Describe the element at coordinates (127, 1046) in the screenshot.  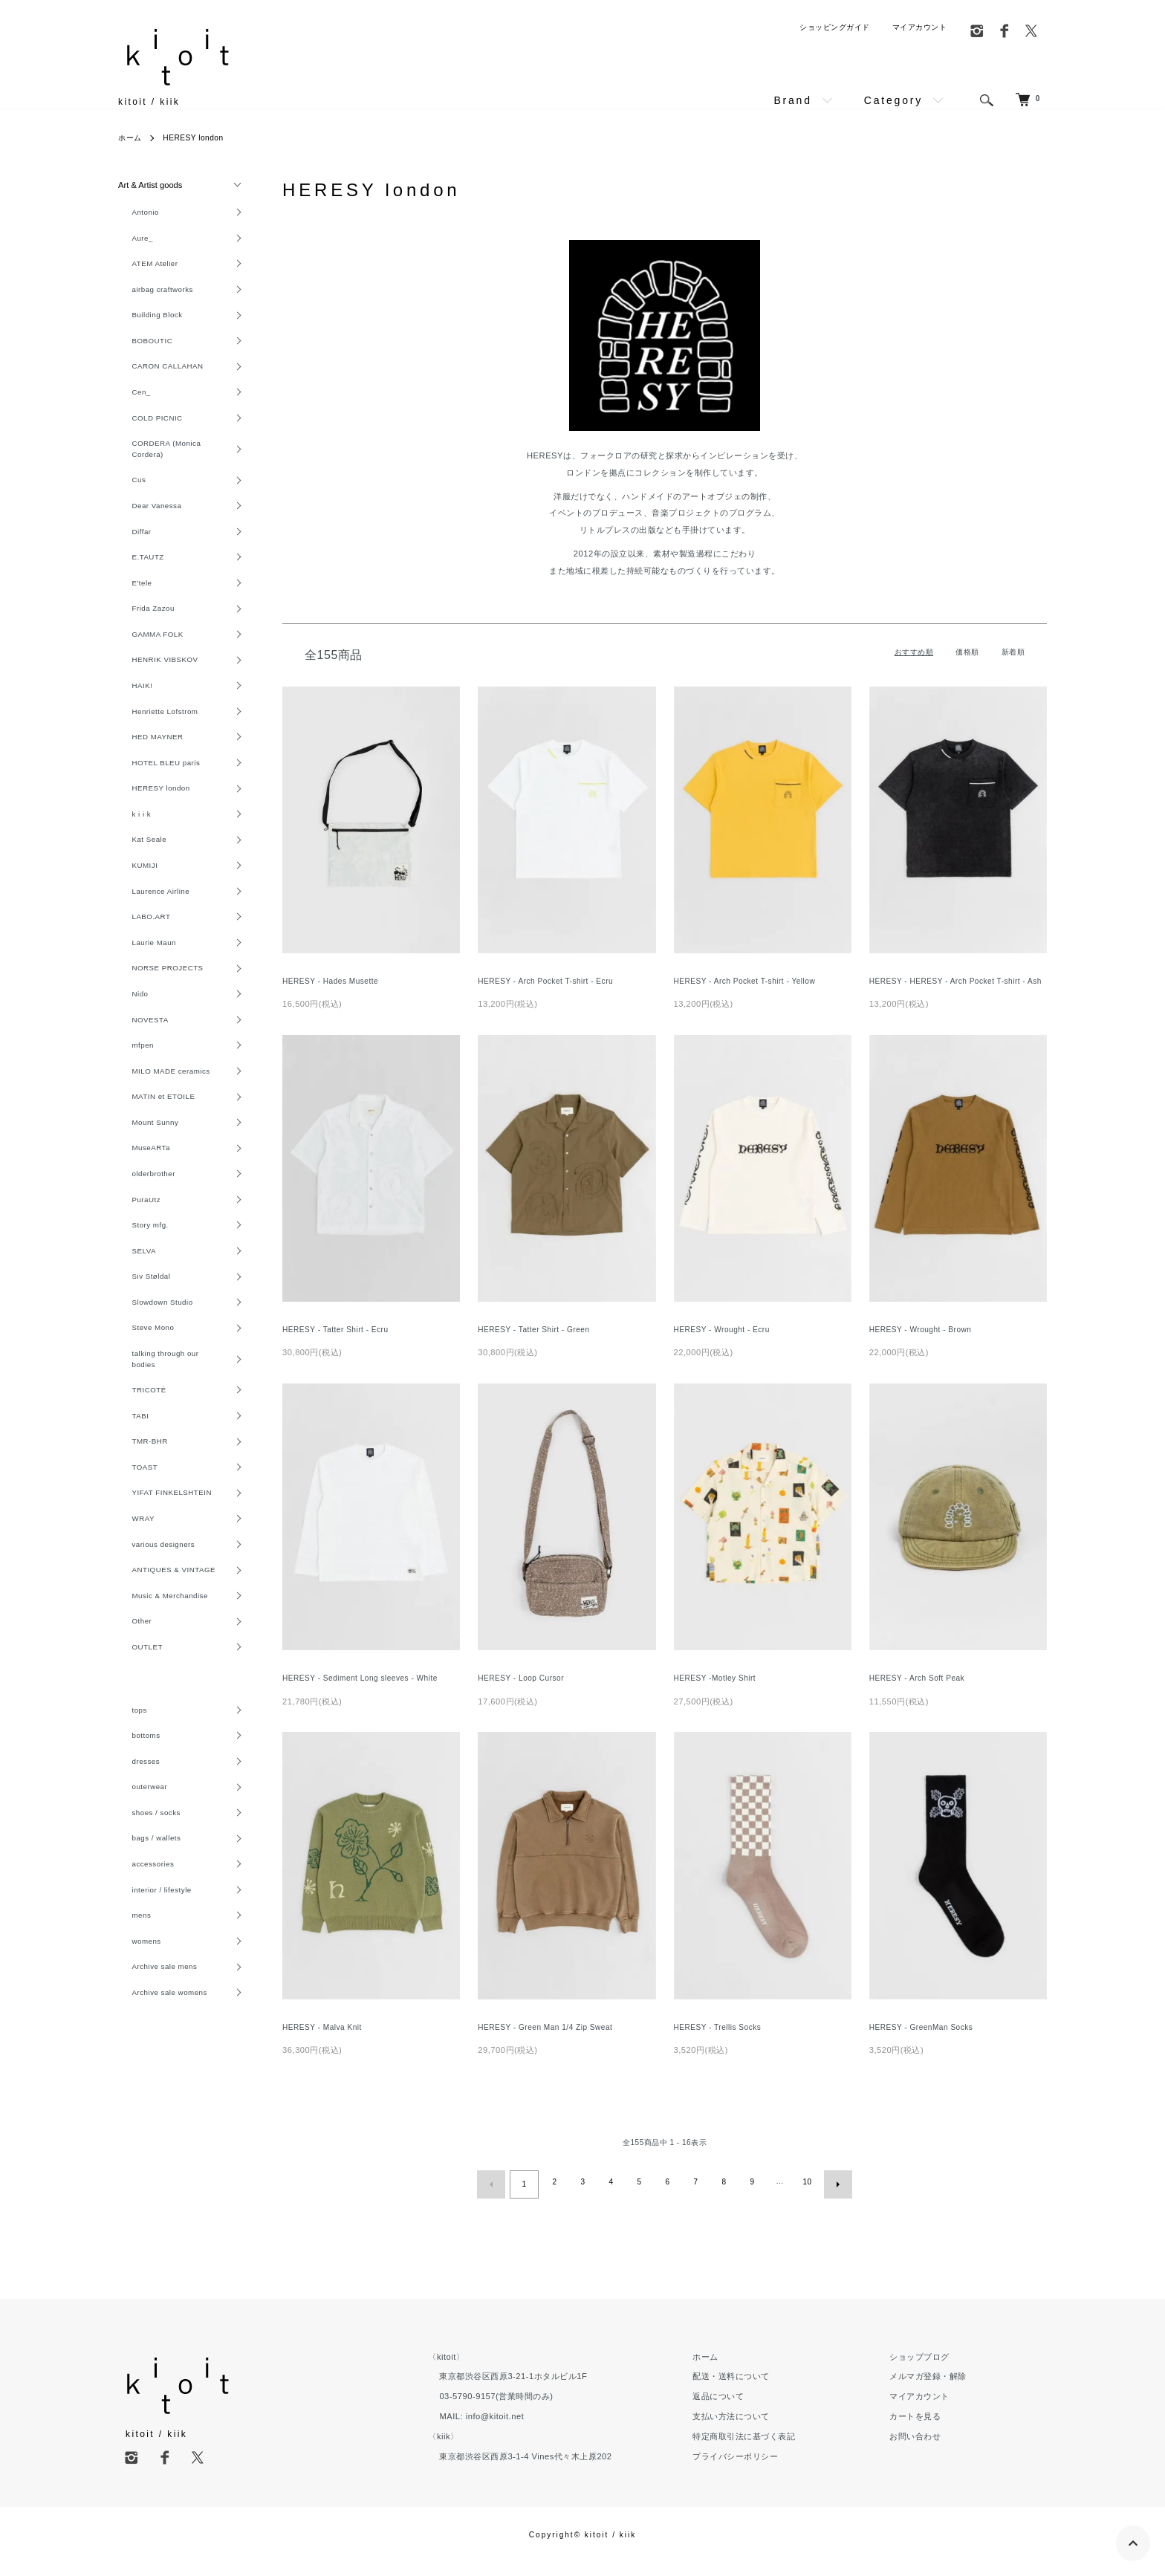
I see `Nido` at that location.